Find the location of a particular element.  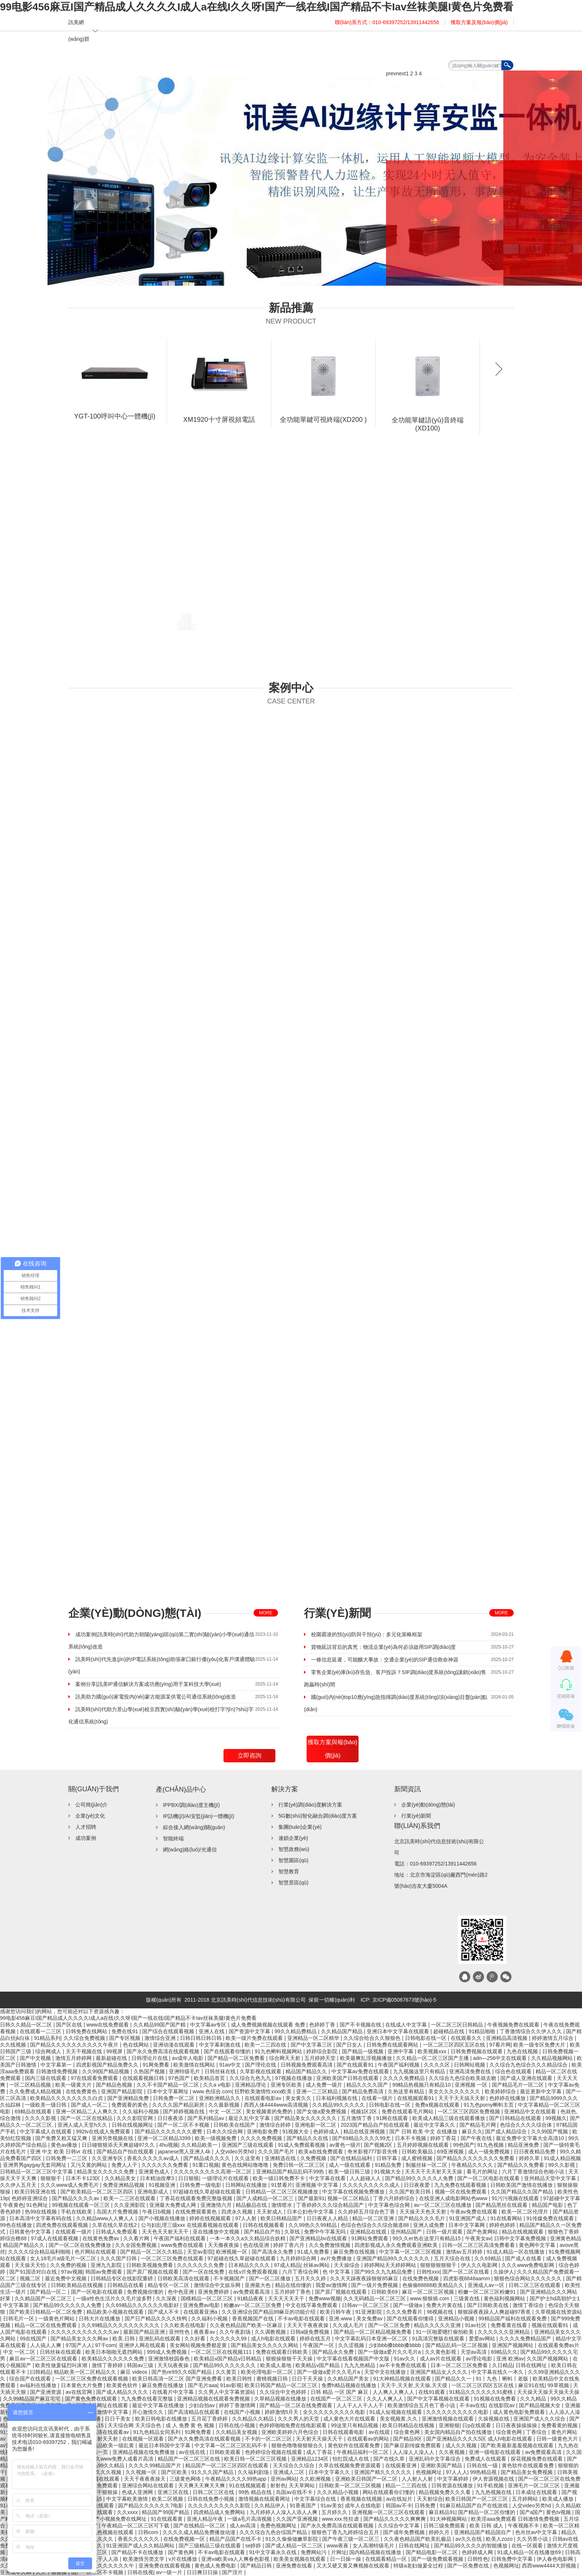

97干com is located at coordinates (105, 2345).